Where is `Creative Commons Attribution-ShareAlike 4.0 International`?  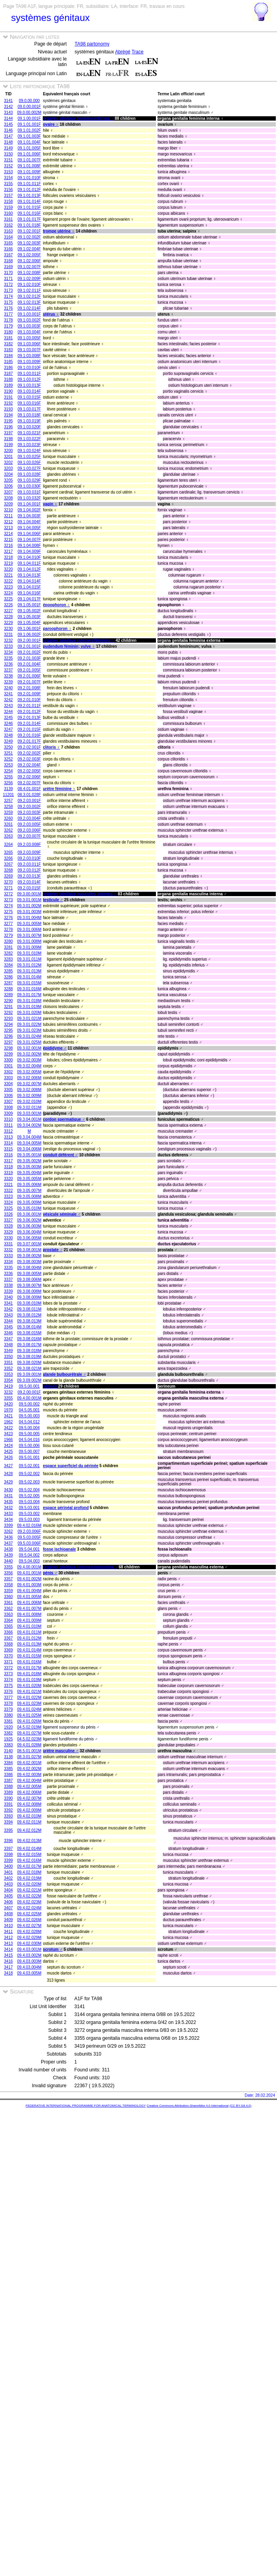 Creative Commons Attribution-ShareAlike 4.0 International is located at coordinates (187, 2105).